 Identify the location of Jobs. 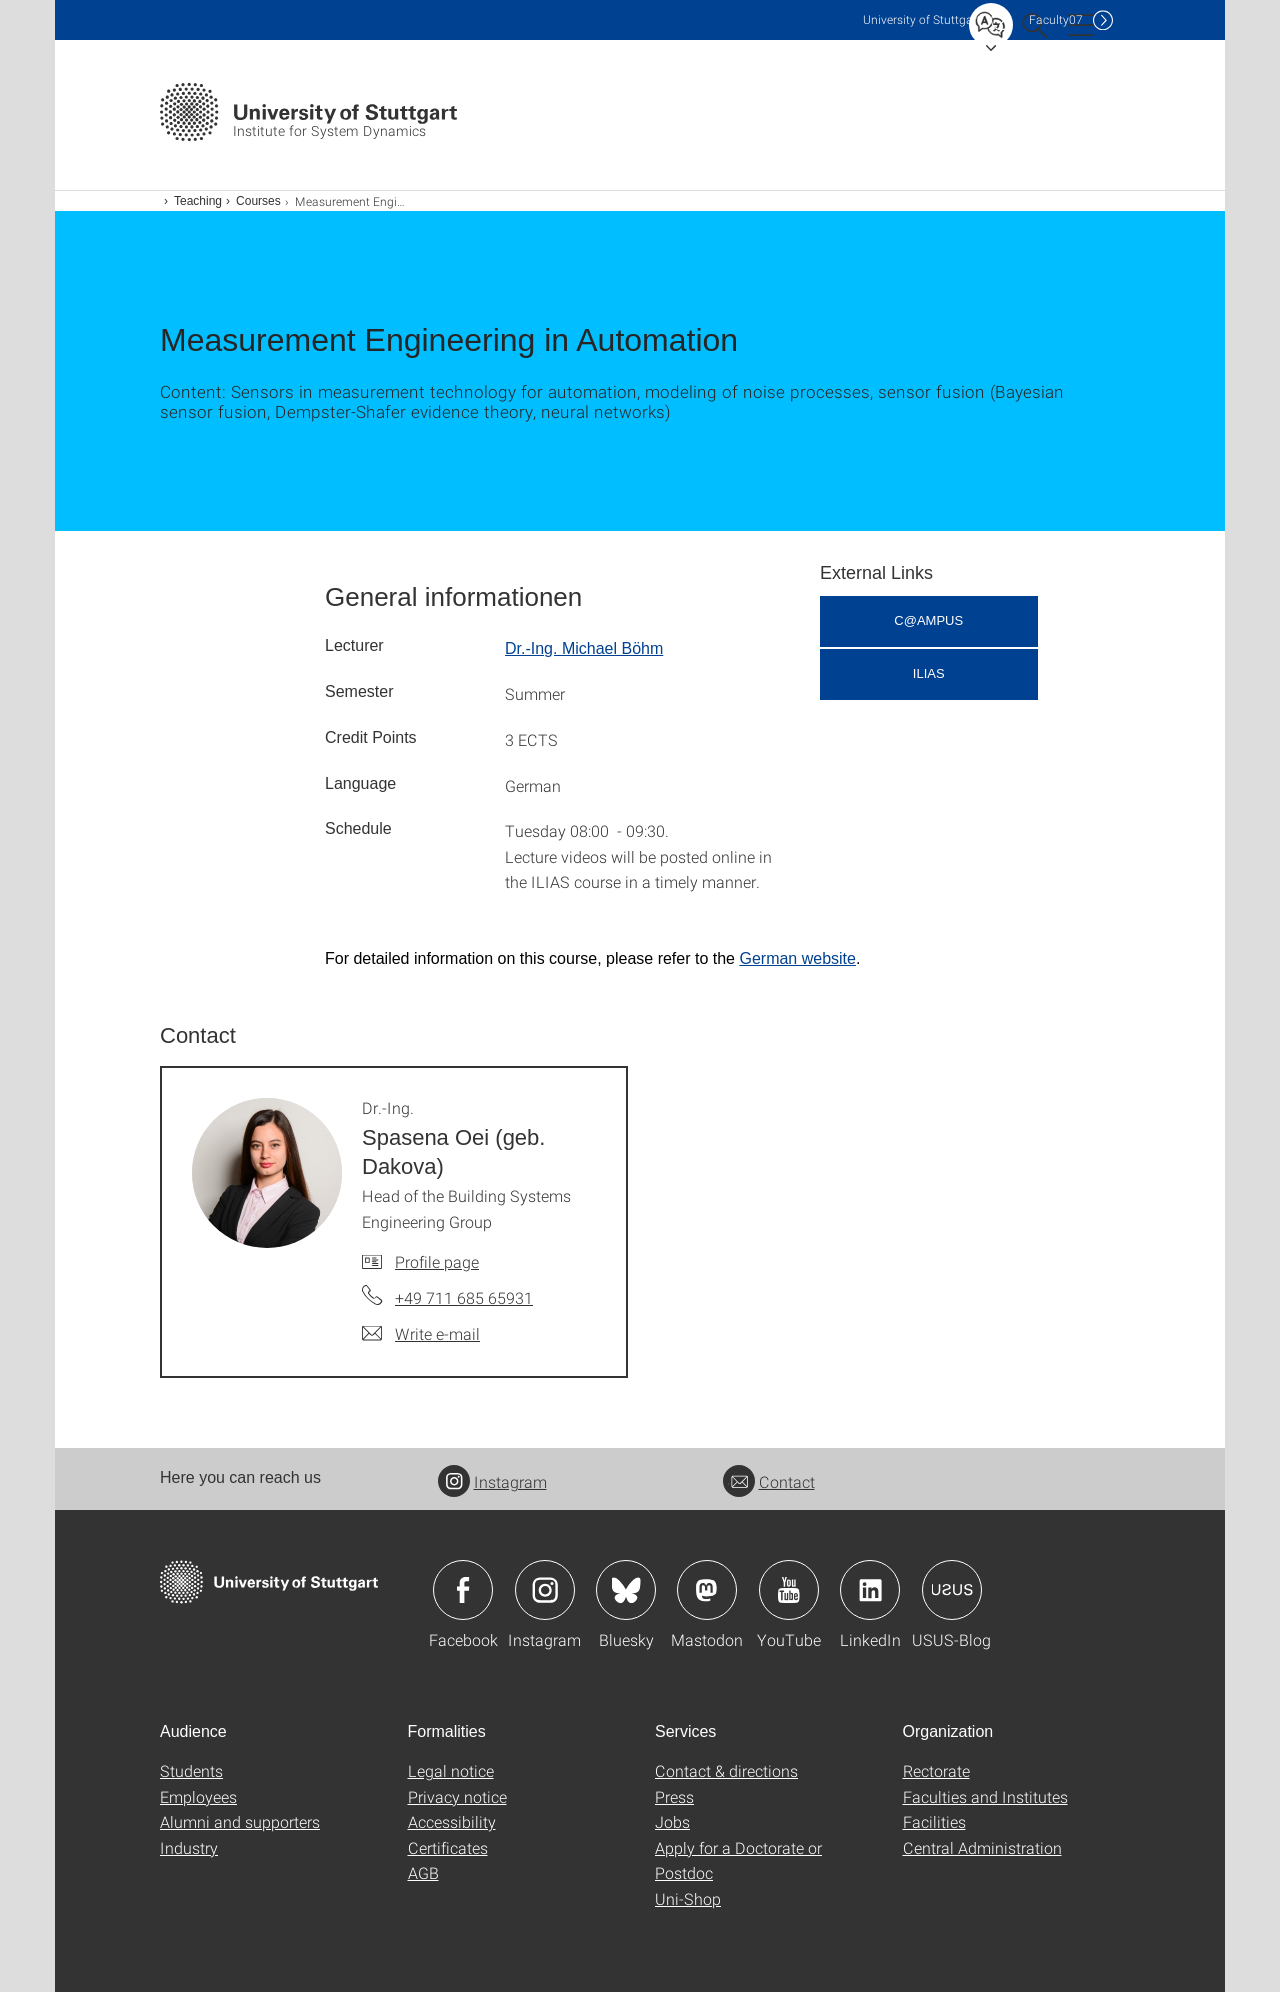
(672, 1821).